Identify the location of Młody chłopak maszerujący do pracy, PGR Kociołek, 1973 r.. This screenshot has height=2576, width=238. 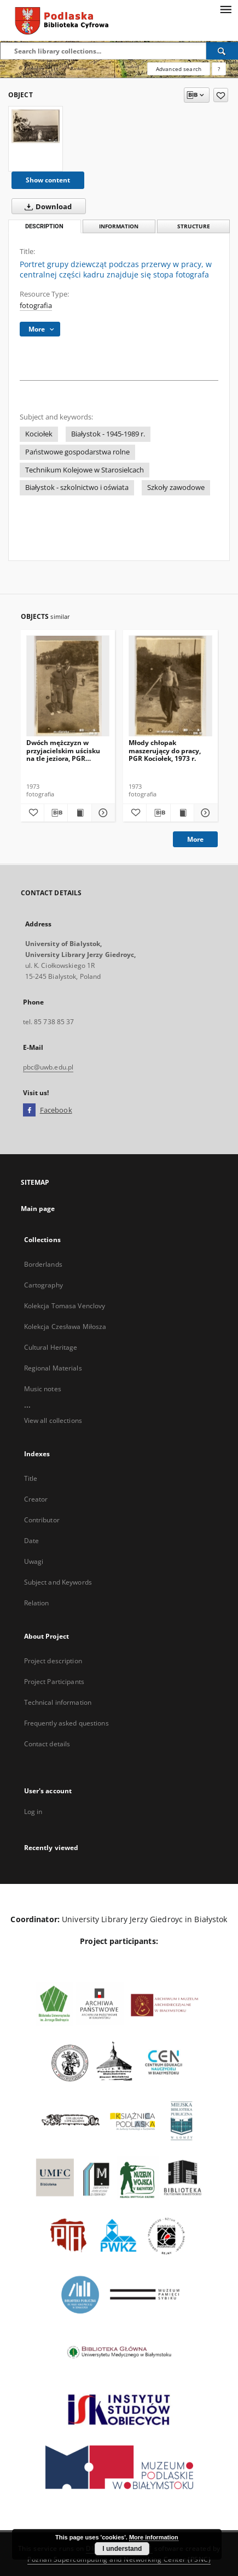
(165, 750).